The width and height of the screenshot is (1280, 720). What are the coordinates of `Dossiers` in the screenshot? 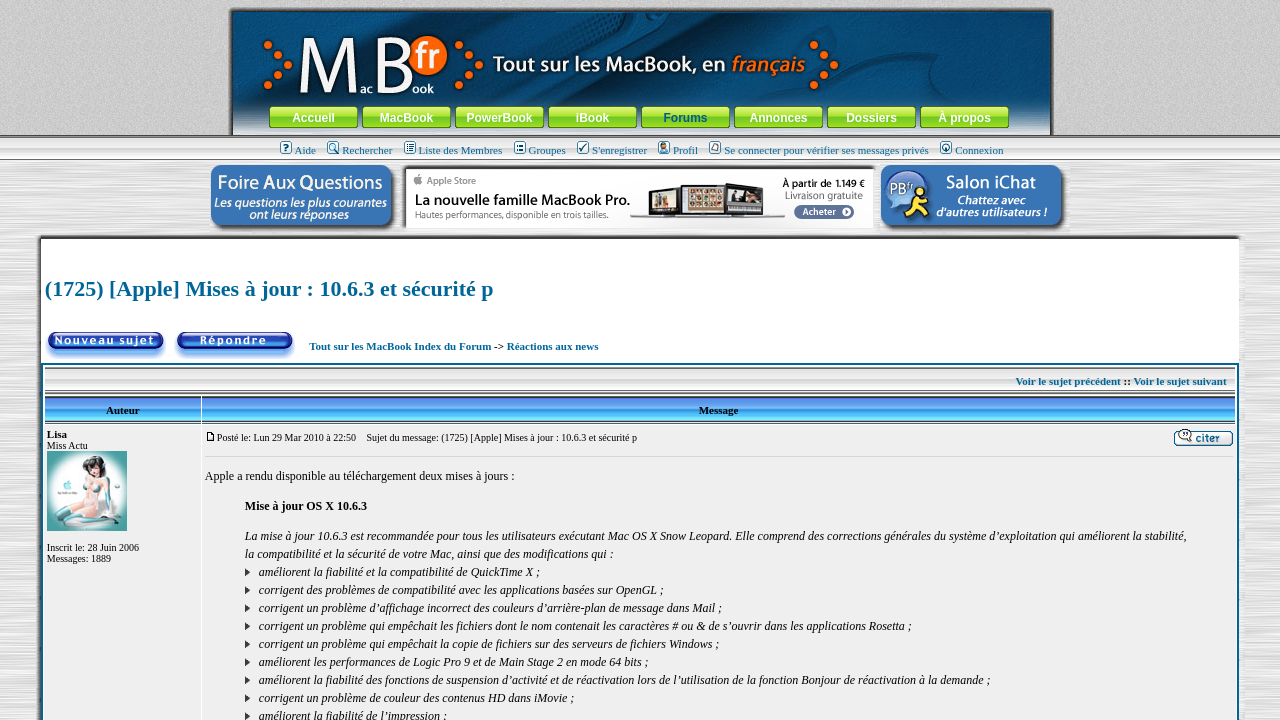 It's located at (871, 118).